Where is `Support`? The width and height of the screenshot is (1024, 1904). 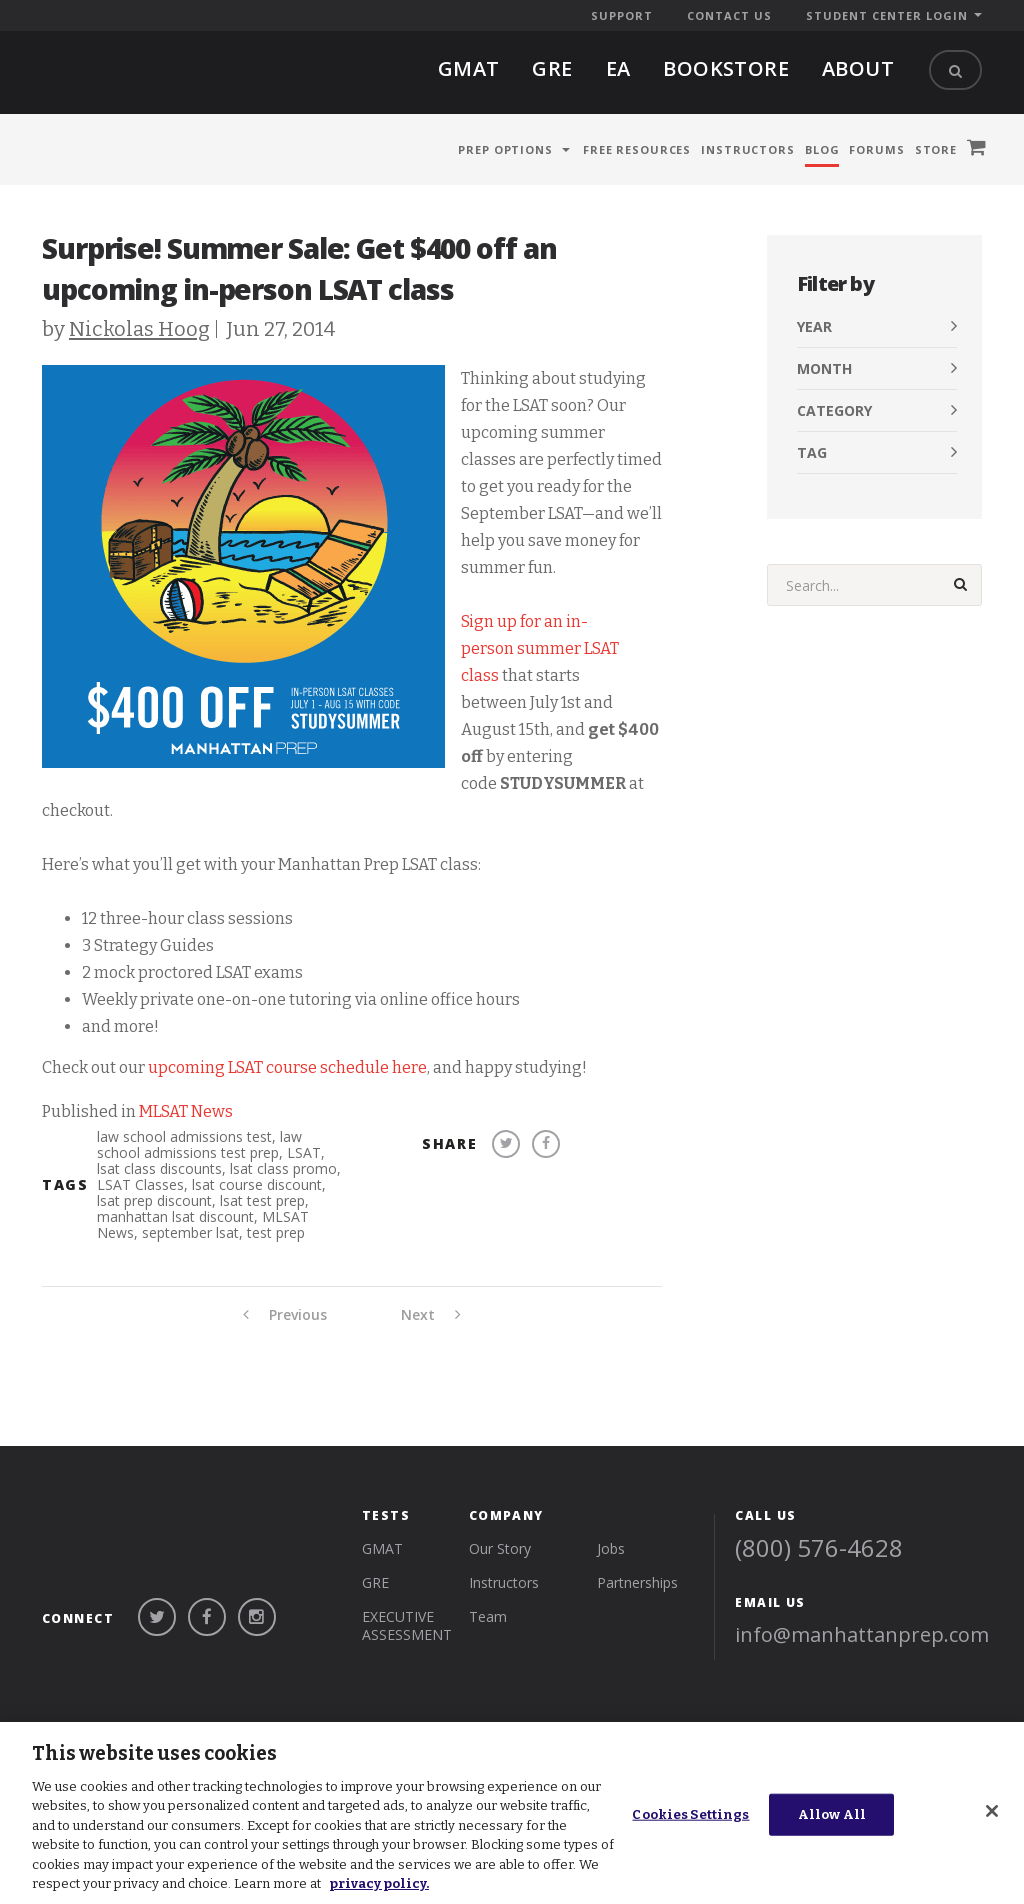 Support is located at coordinates (622, 15).